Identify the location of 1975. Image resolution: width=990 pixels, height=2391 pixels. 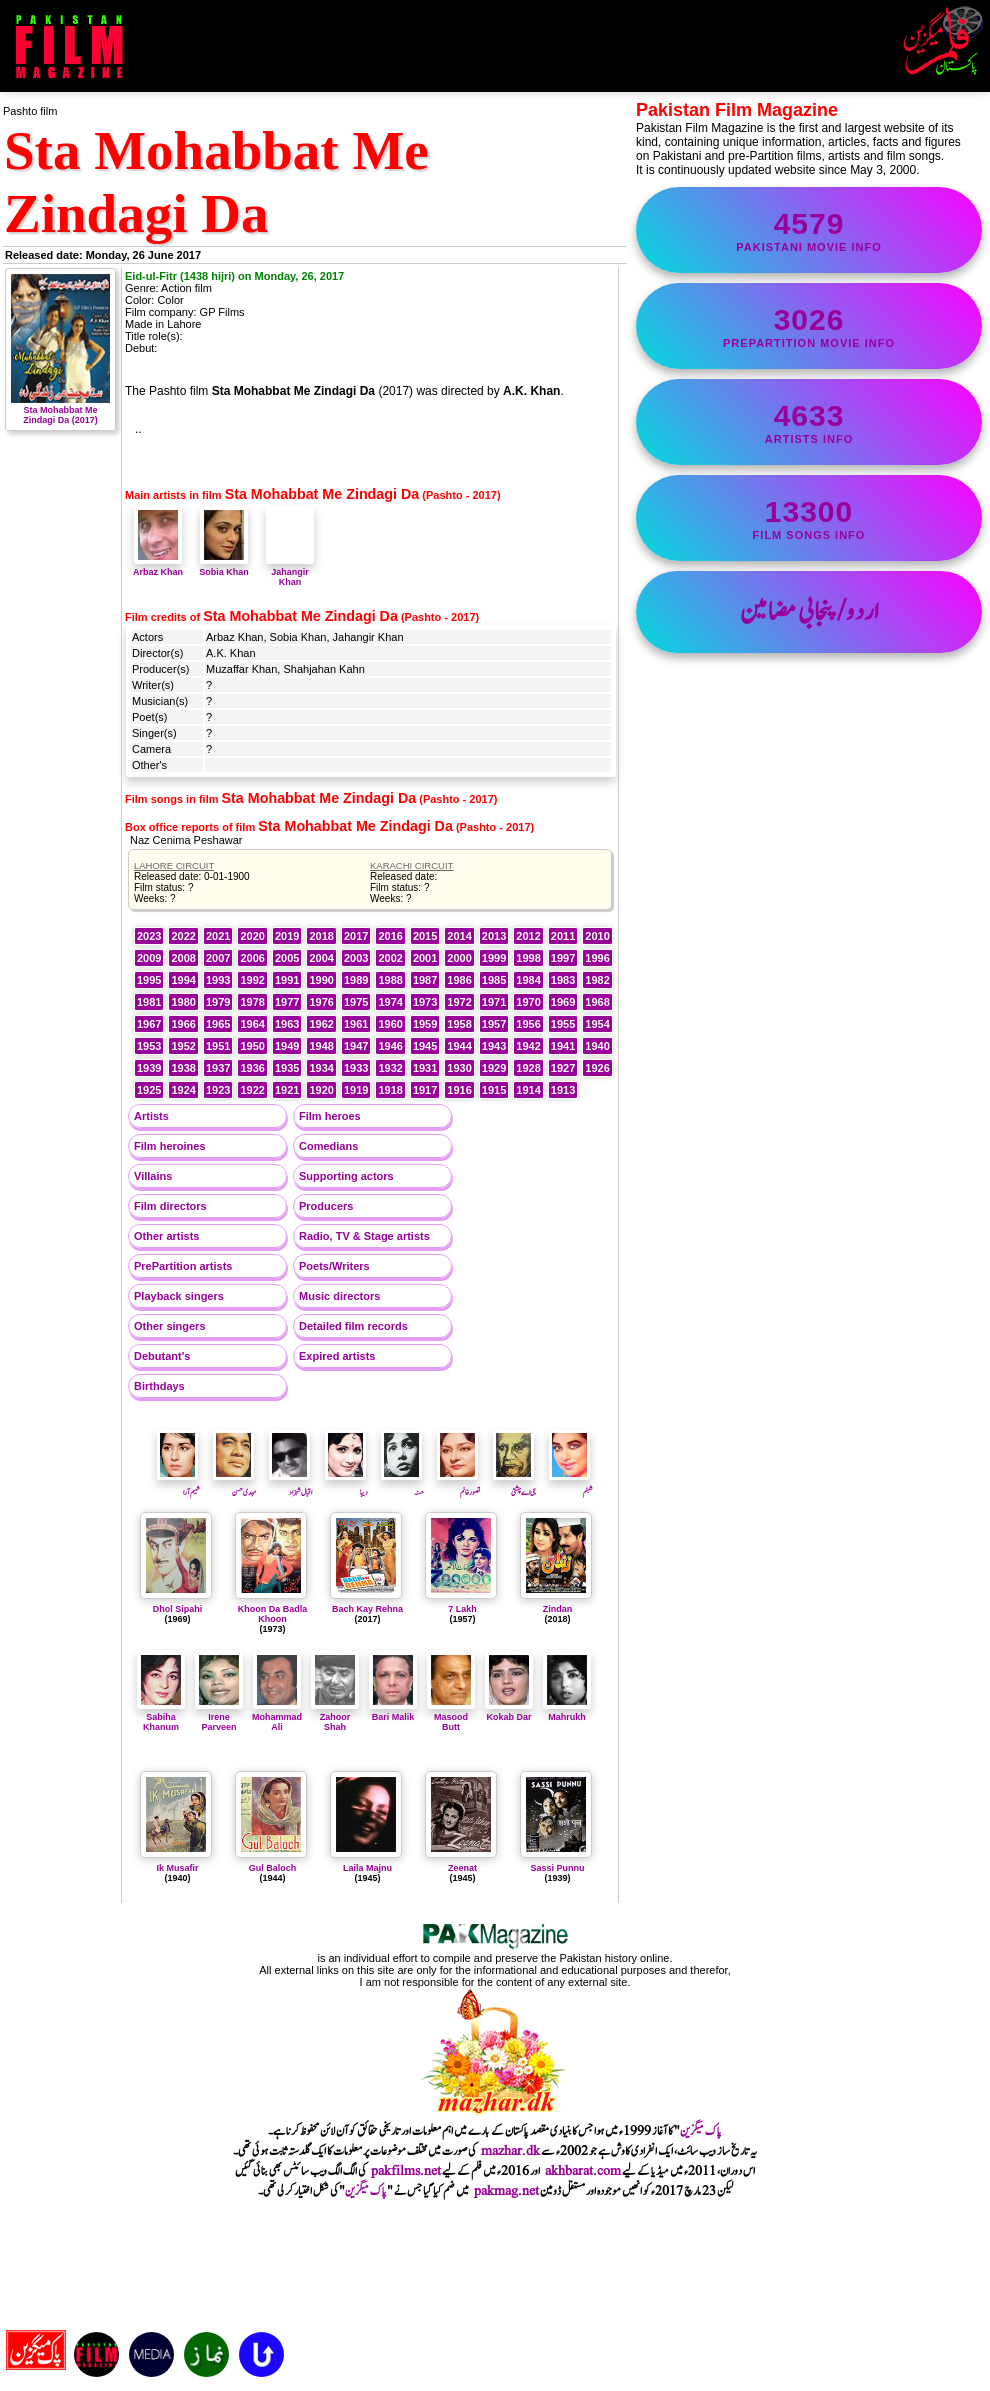
(356, 1002).